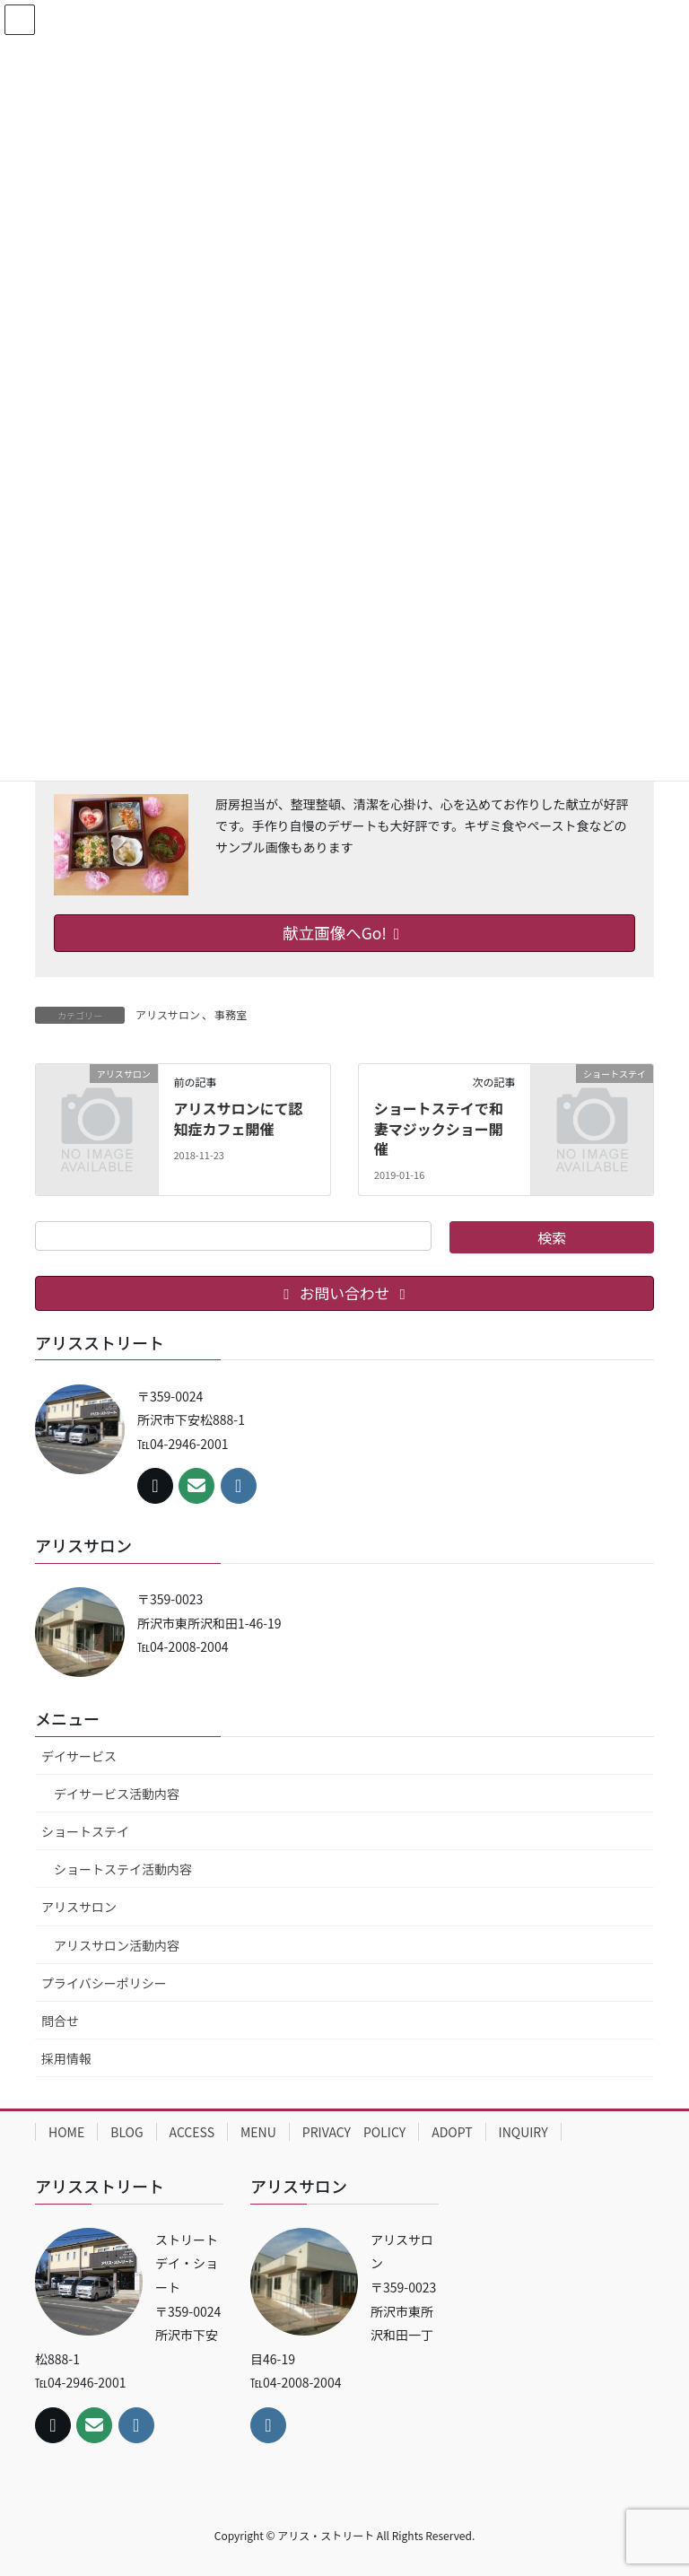 This screenshot has width=689, height=2576. What do you see at coordinates (126, 2132) in the screenshot?
I see `BLOG` at bounding box center [126, 2132].